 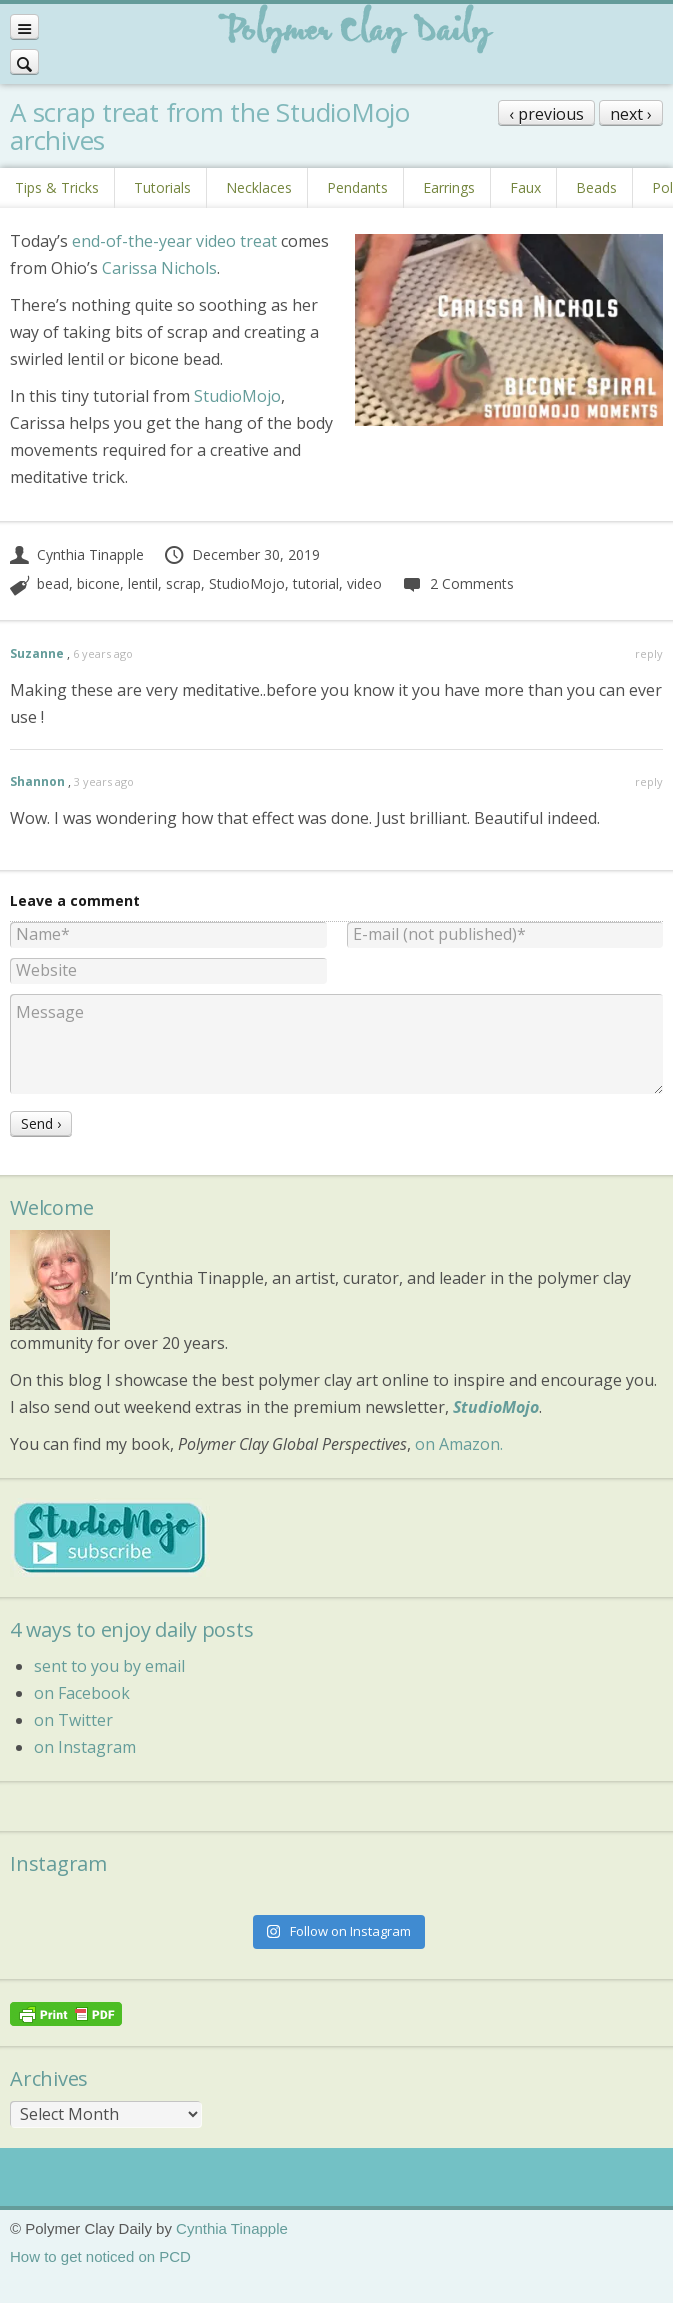 What do you see at coordinates (162, 187) in the screenshot?
I see `Tutorials` at bounding box center [162, 187].